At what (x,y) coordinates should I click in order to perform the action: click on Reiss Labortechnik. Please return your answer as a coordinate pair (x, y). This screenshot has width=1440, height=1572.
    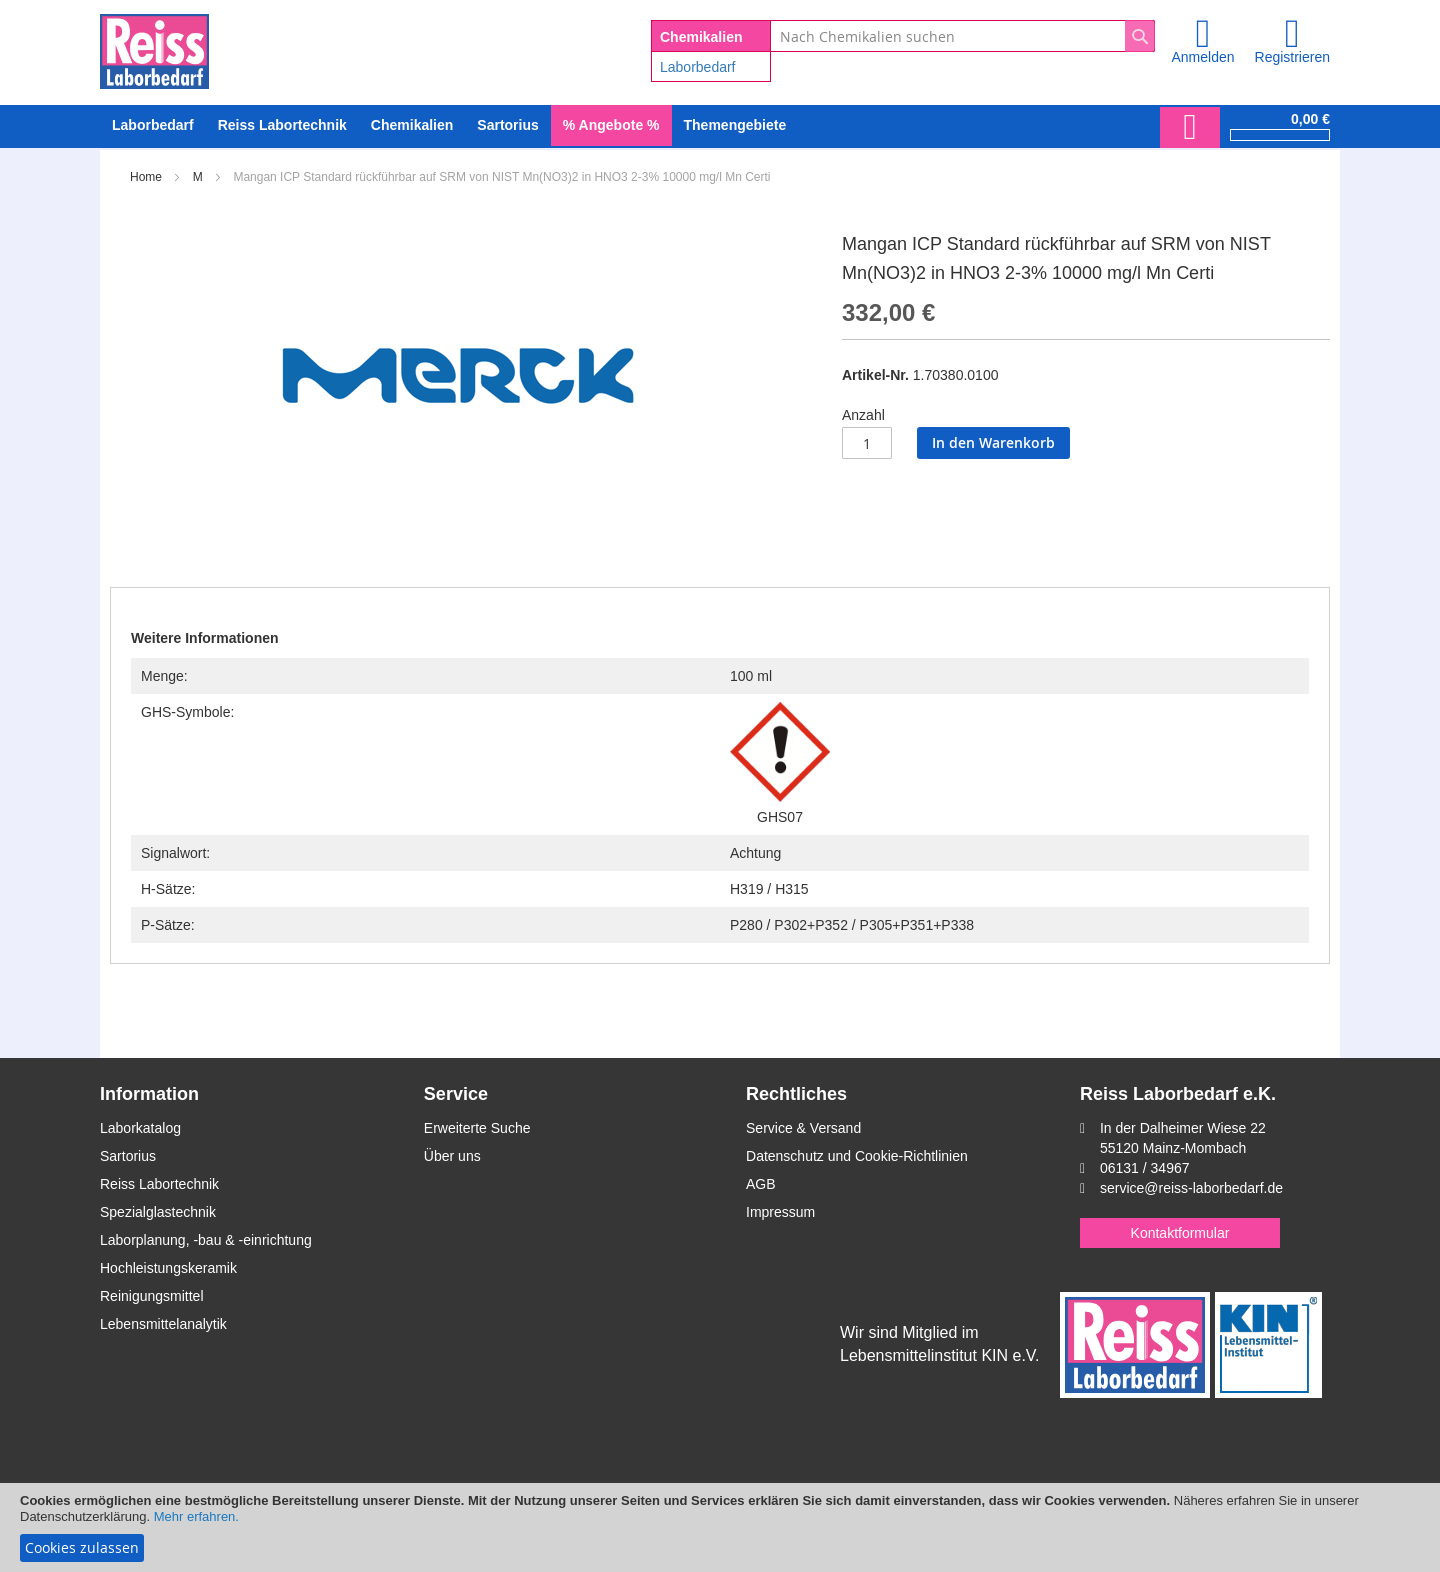
    Looking at the image, I should click on (159, 1184).